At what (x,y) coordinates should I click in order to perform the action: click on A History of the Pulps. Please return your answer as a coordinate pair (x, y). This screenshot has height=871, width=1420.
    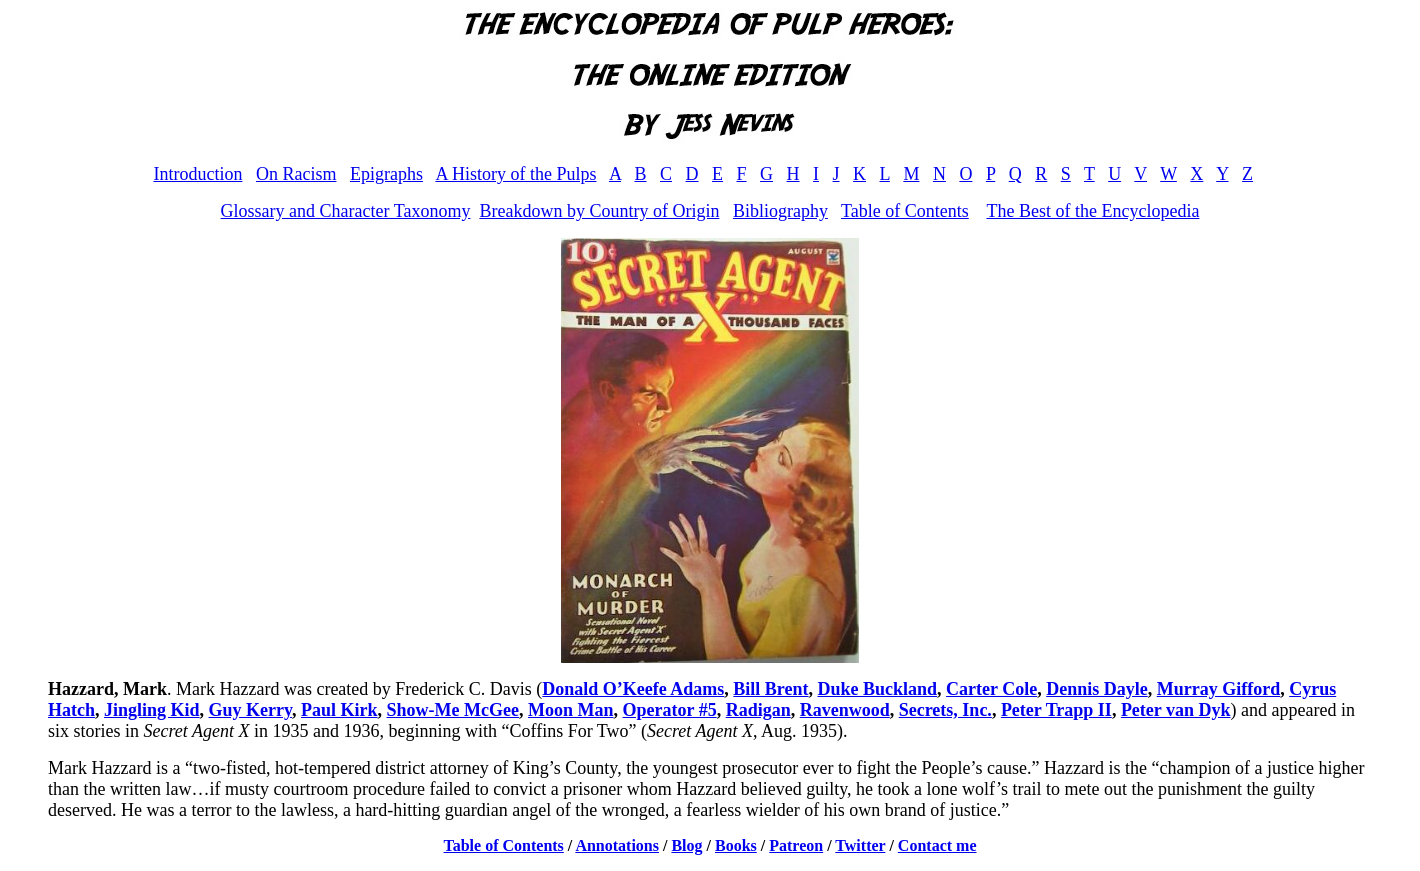
    Looking at the image, I should click on (515, 174).